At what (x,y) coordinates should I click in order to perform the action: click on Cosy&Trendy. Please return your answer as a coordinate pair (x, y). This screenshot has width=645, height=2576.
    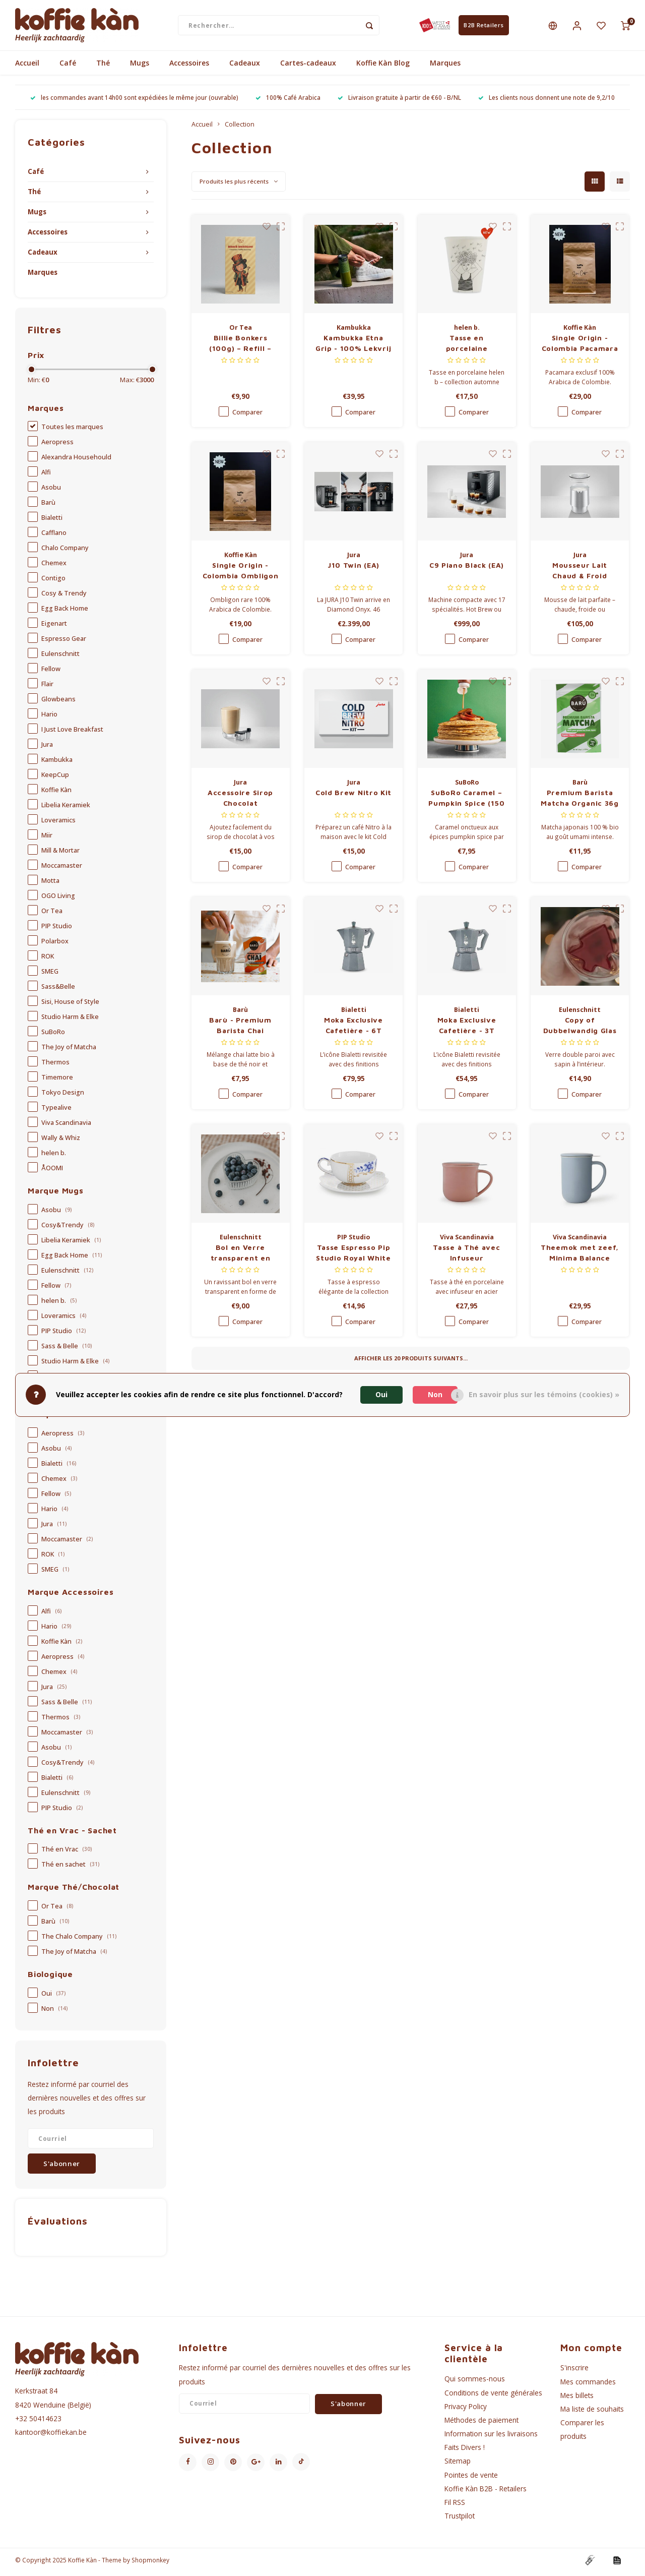
    Looking at the image, I should click on (67, 1229).